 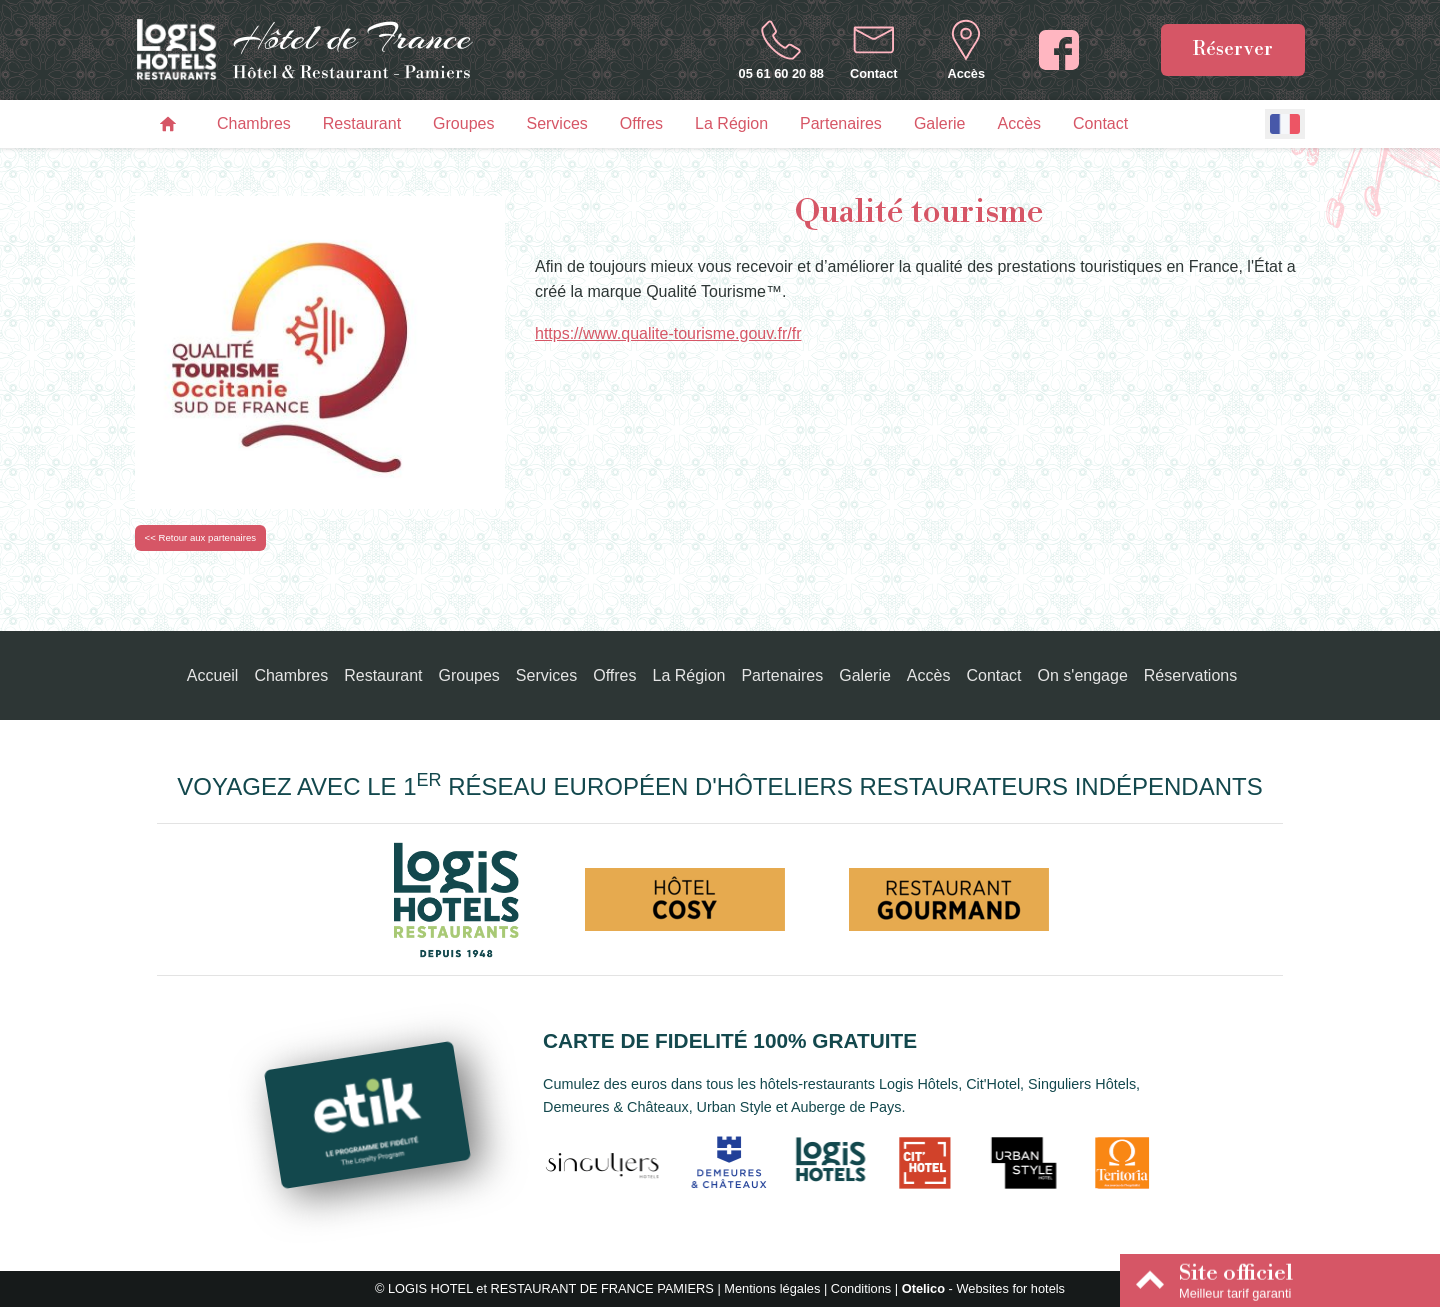 I want to click on Accès, so click(x=1019, y=123).